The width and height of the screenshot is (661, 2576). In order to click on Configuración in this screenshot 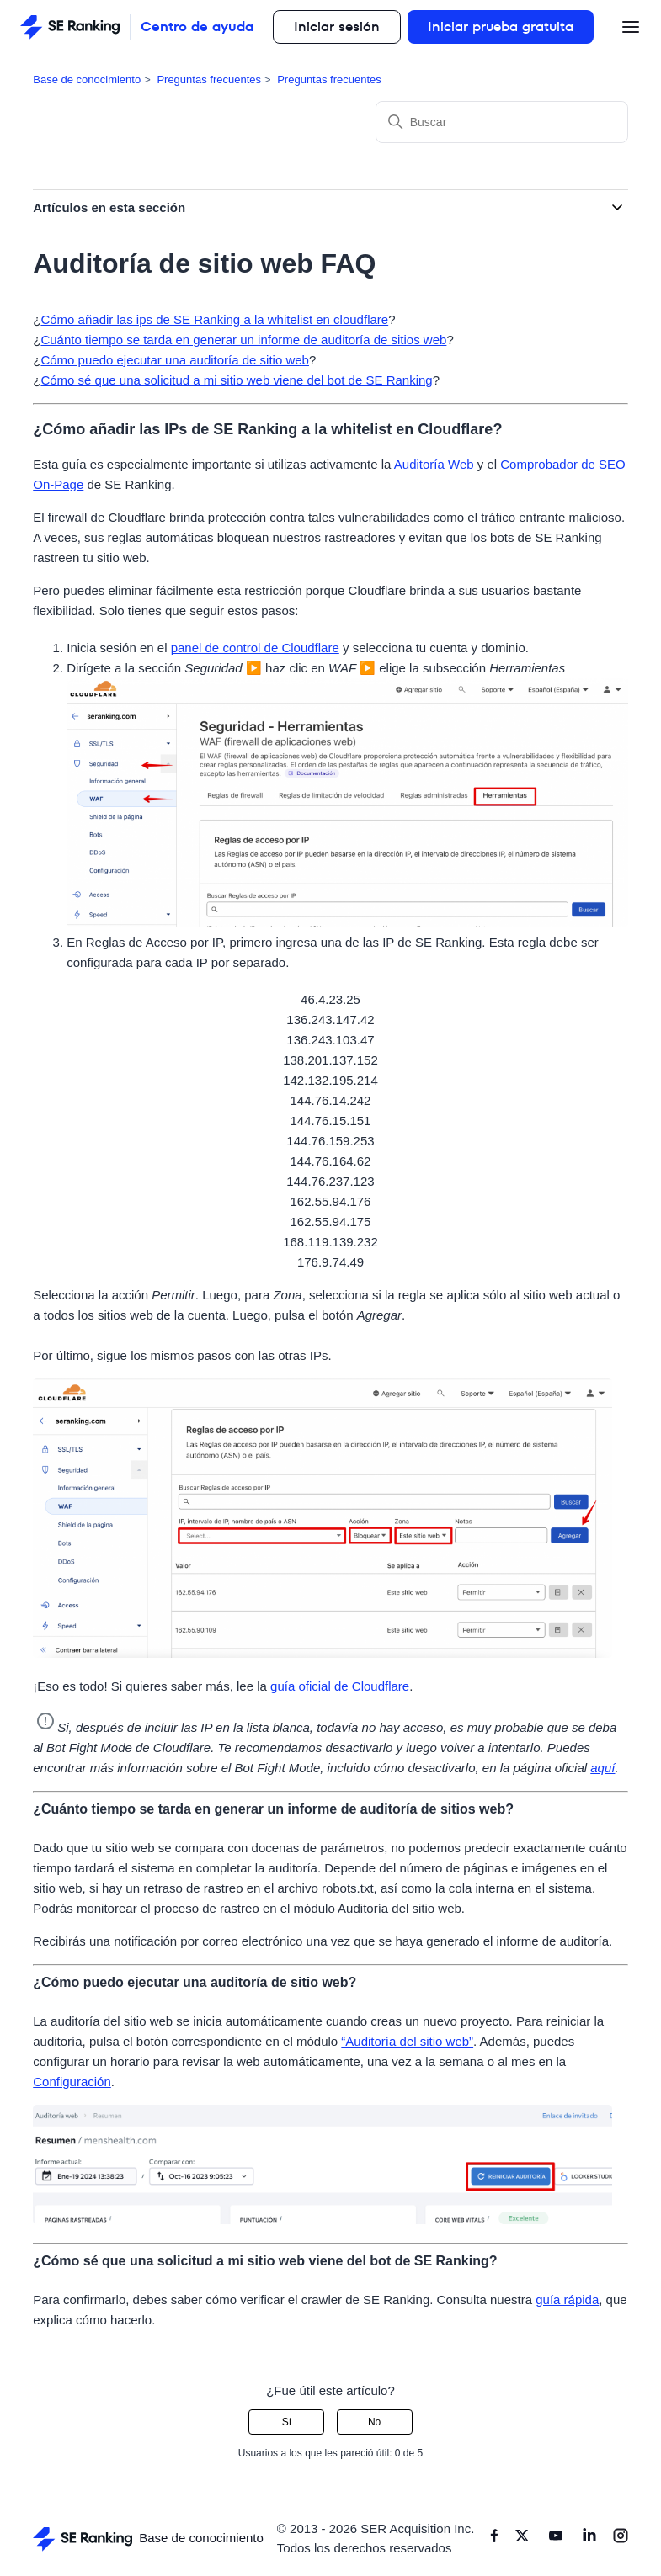, I will do `click(72, 2081)`.